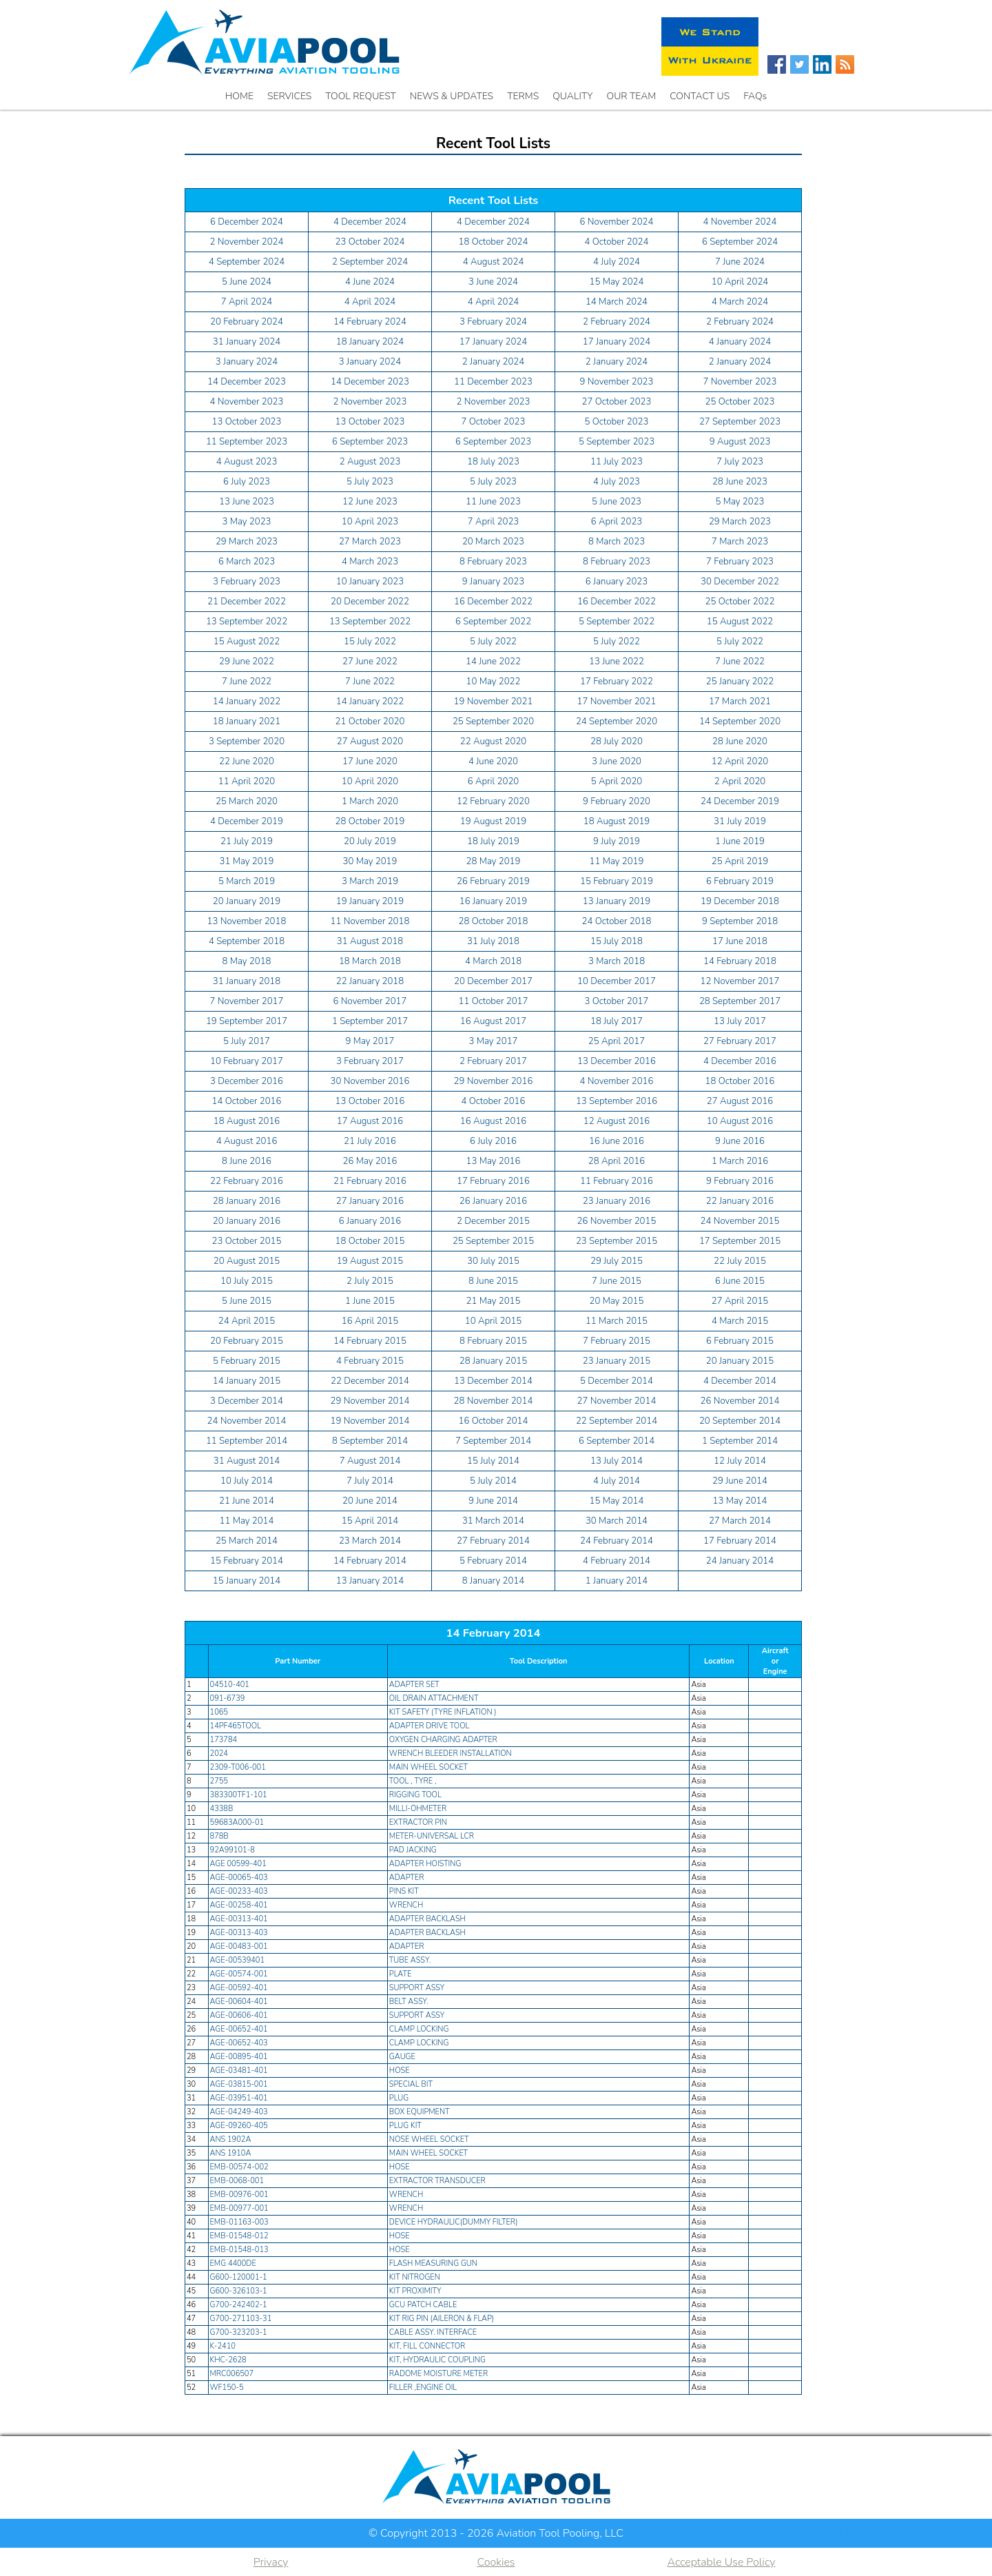 This screenshot has height=2576, width=992. Describe the element at coordinates (246, 841) in the screenshot. I see `21 July 2019` at that location.